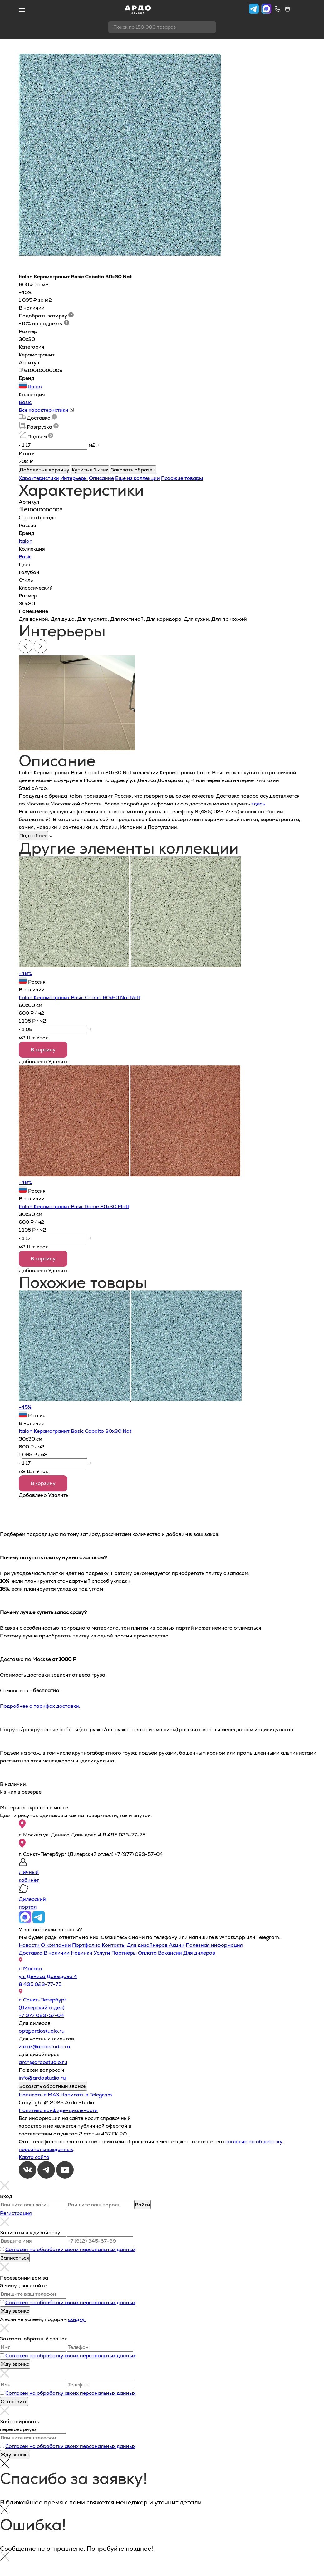  Describe the element at coordinates (170, 1953) in the screenshot. I see `Вакансии` at that location.